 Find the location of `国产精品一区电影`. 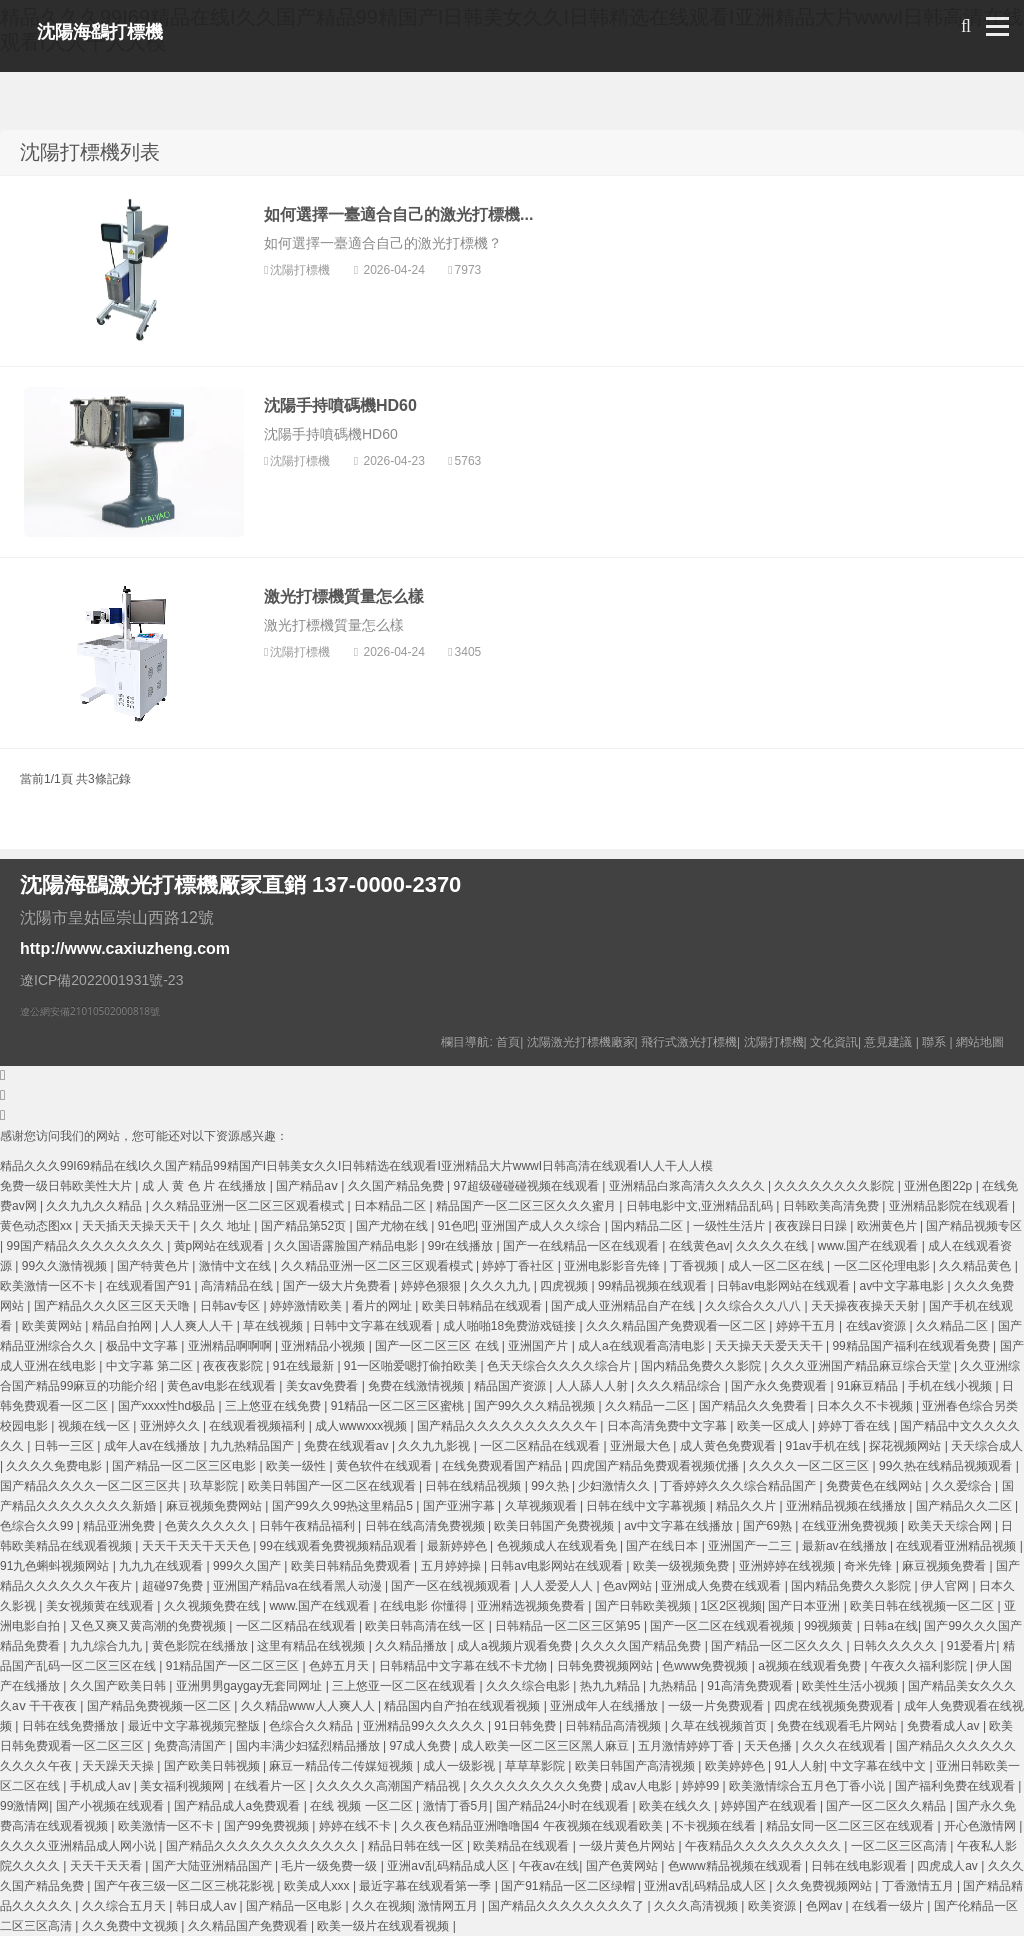

国产精品一区电影 is located at coordinates (295, 1906).